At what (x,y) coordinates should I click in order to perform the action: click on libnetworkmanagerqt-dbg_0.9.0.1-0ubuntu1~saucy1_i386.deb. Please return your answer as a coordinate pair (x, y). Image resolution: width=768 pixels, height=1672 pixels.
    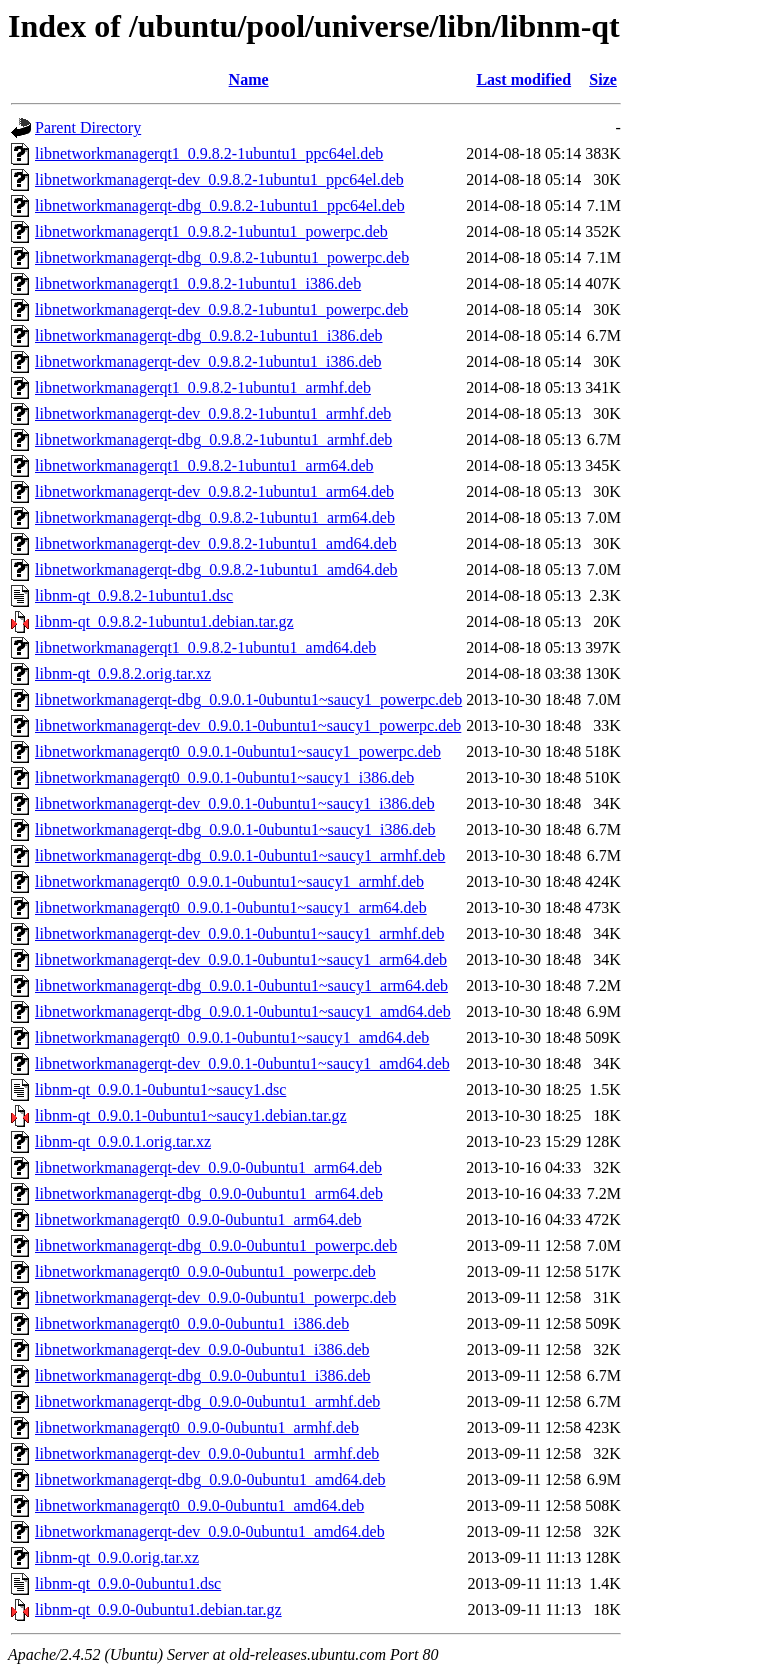
    Looking at the image, I should click on (235, 829).